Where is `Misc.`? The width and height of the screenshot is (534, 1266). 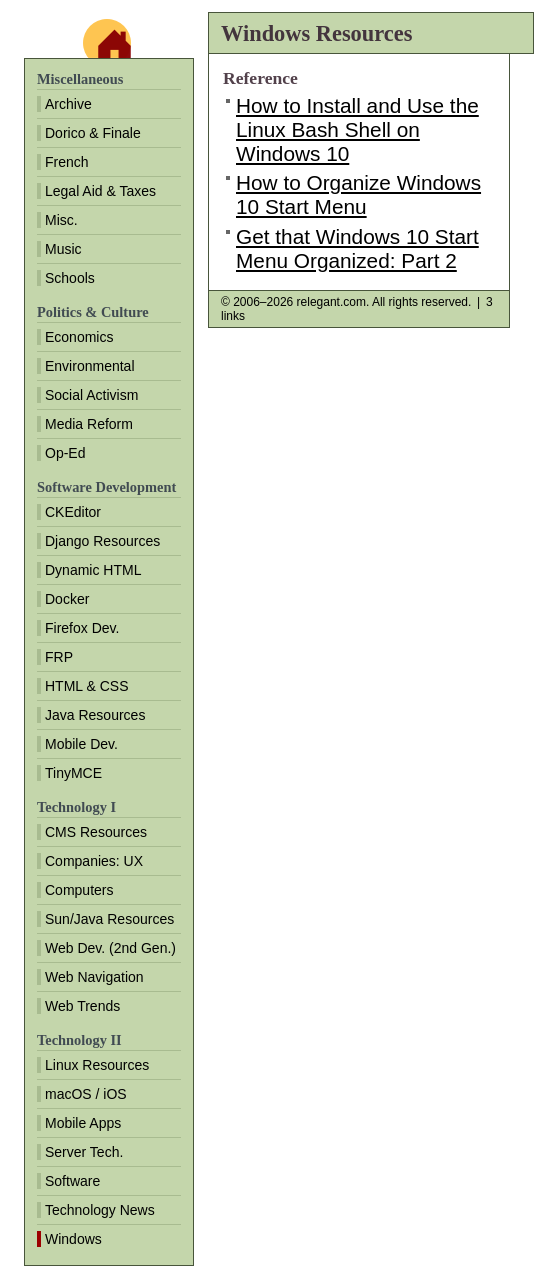 Misc. is located at coordinates (61, 220).